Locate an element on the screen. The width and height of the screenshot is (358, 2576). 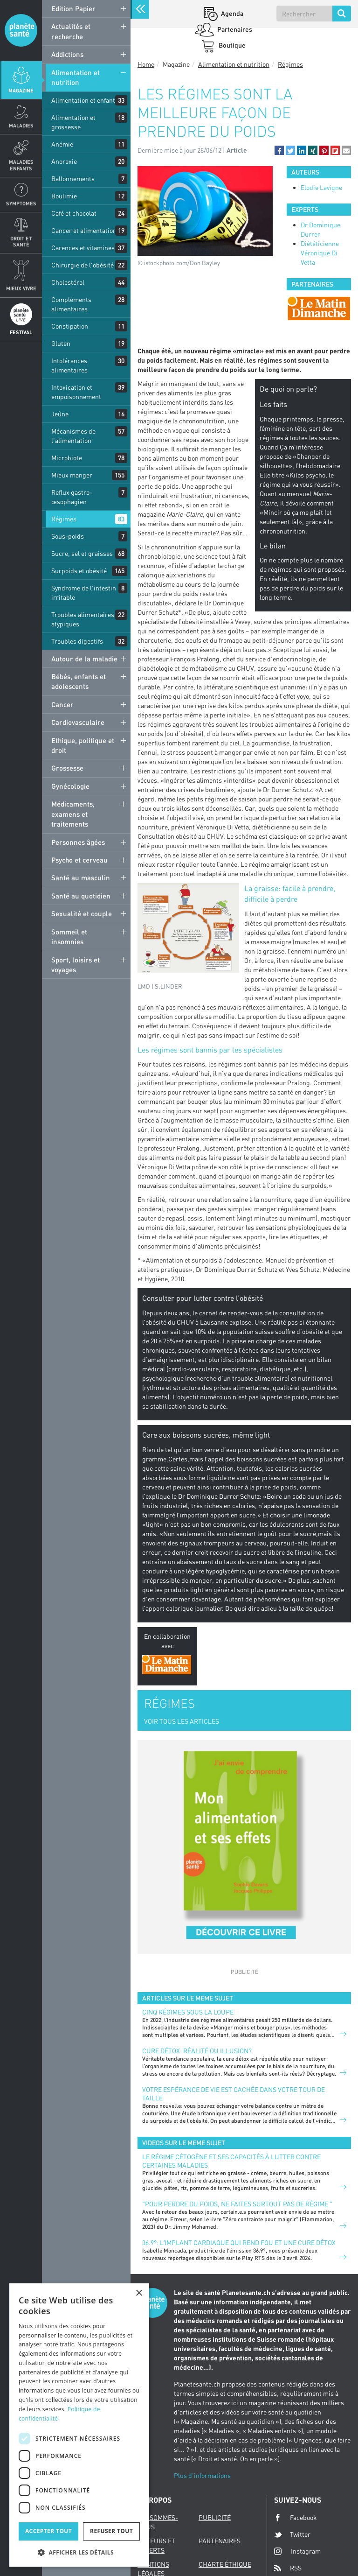
Votre espérance de vie est cachée dans votre tour de taille is located at coordinates (233, 2093).